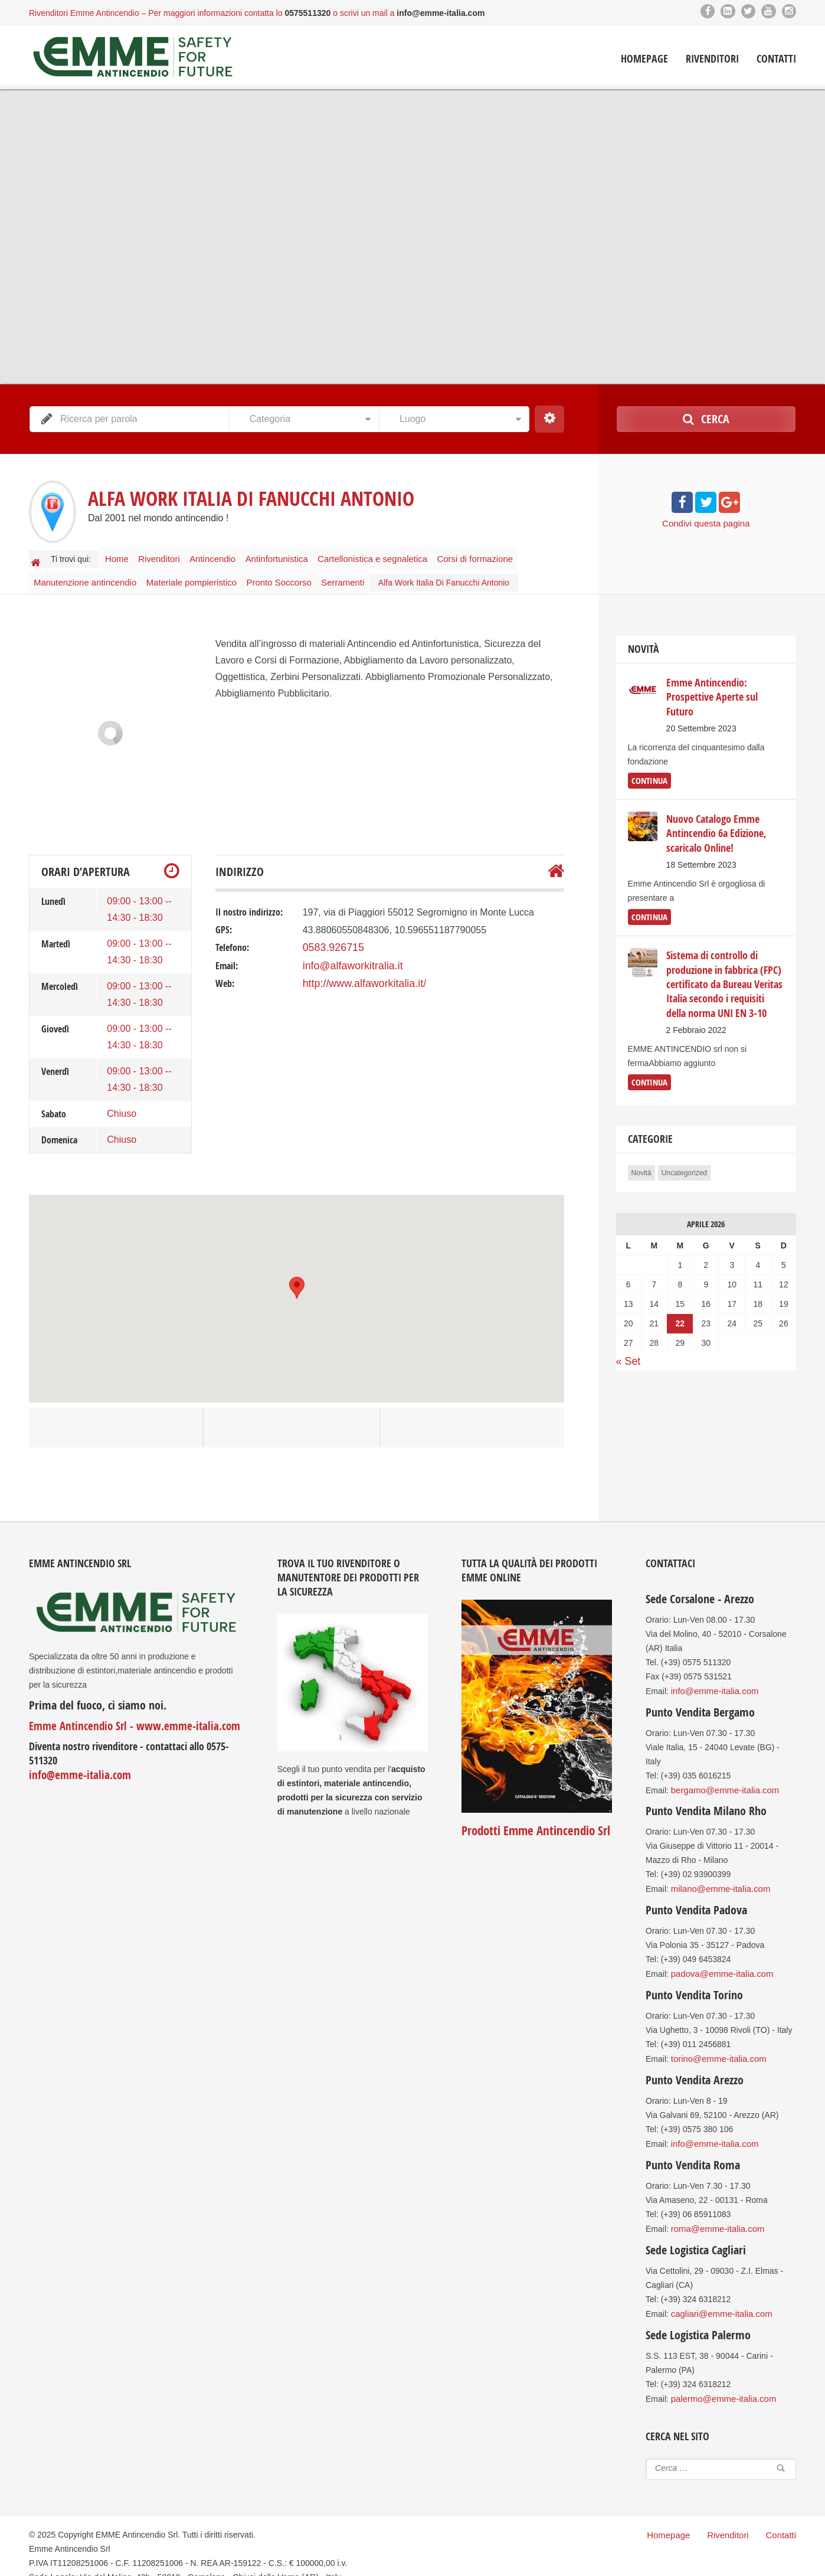 The width and height of the screenshot is (825, 2576). What do you see at coordinates (286, 574) in the screenshot?
I see `Pronto Soccorso` at bounding box center [286, 574].